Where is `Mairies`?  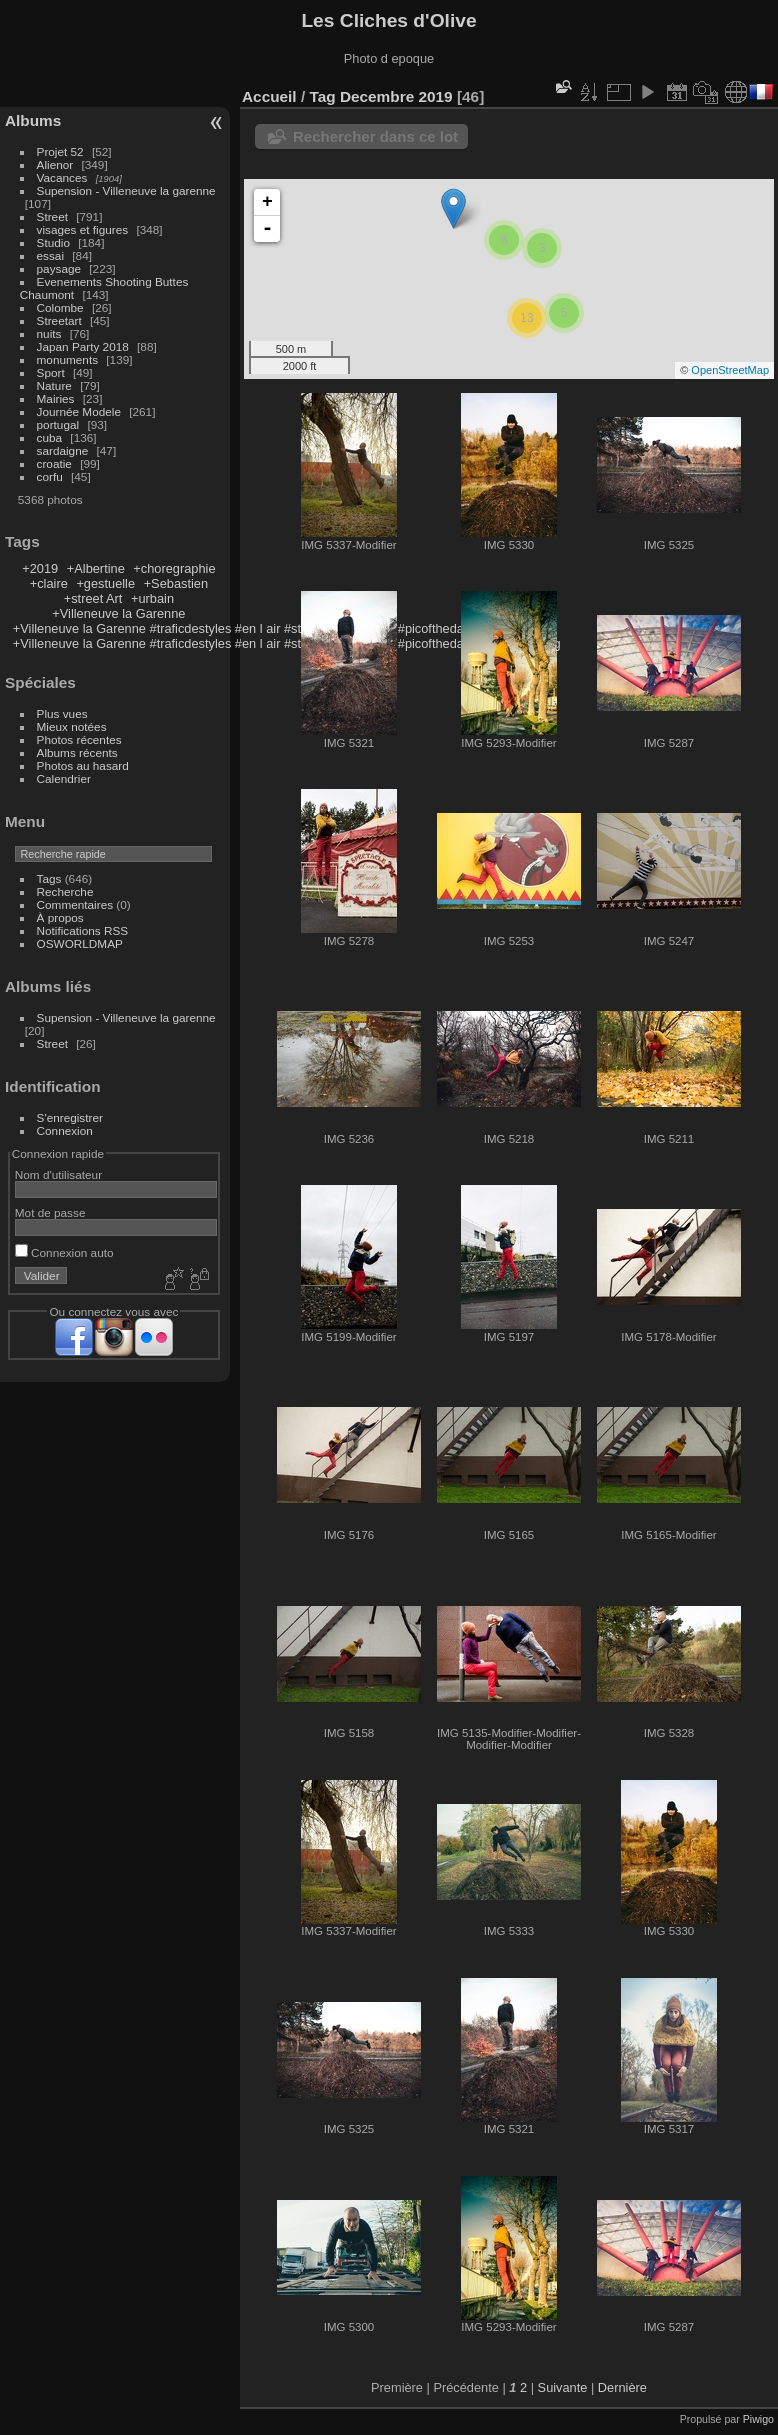
Mairies is located at coordinates (56, 398).